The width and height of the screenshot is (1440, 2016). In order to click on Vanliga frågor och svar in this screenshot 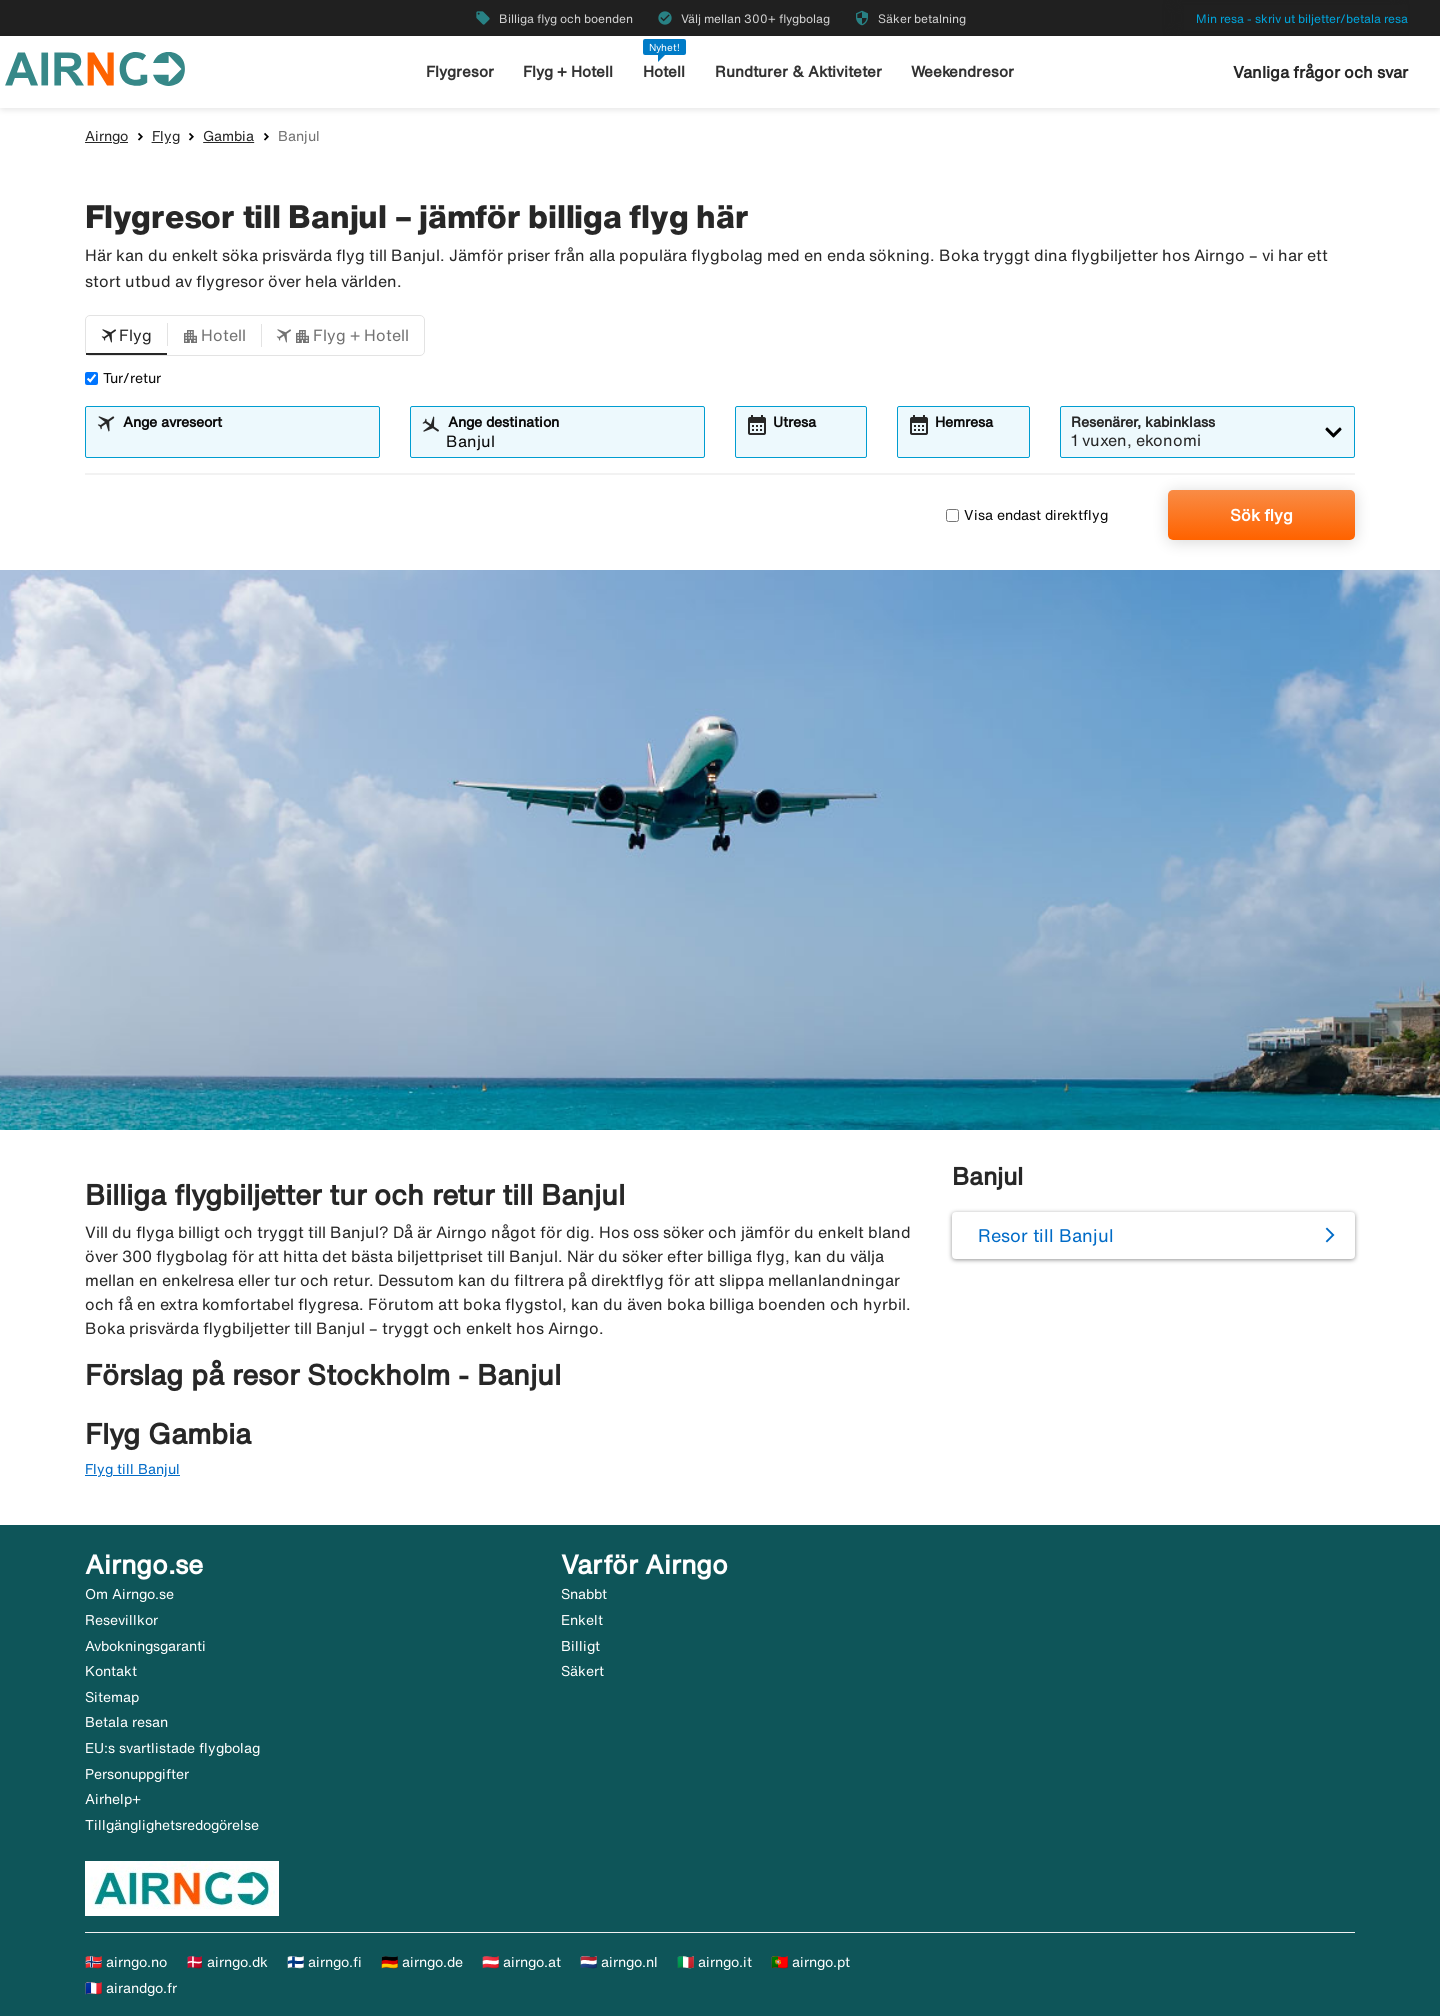, I will do `click(1320, 72)`.